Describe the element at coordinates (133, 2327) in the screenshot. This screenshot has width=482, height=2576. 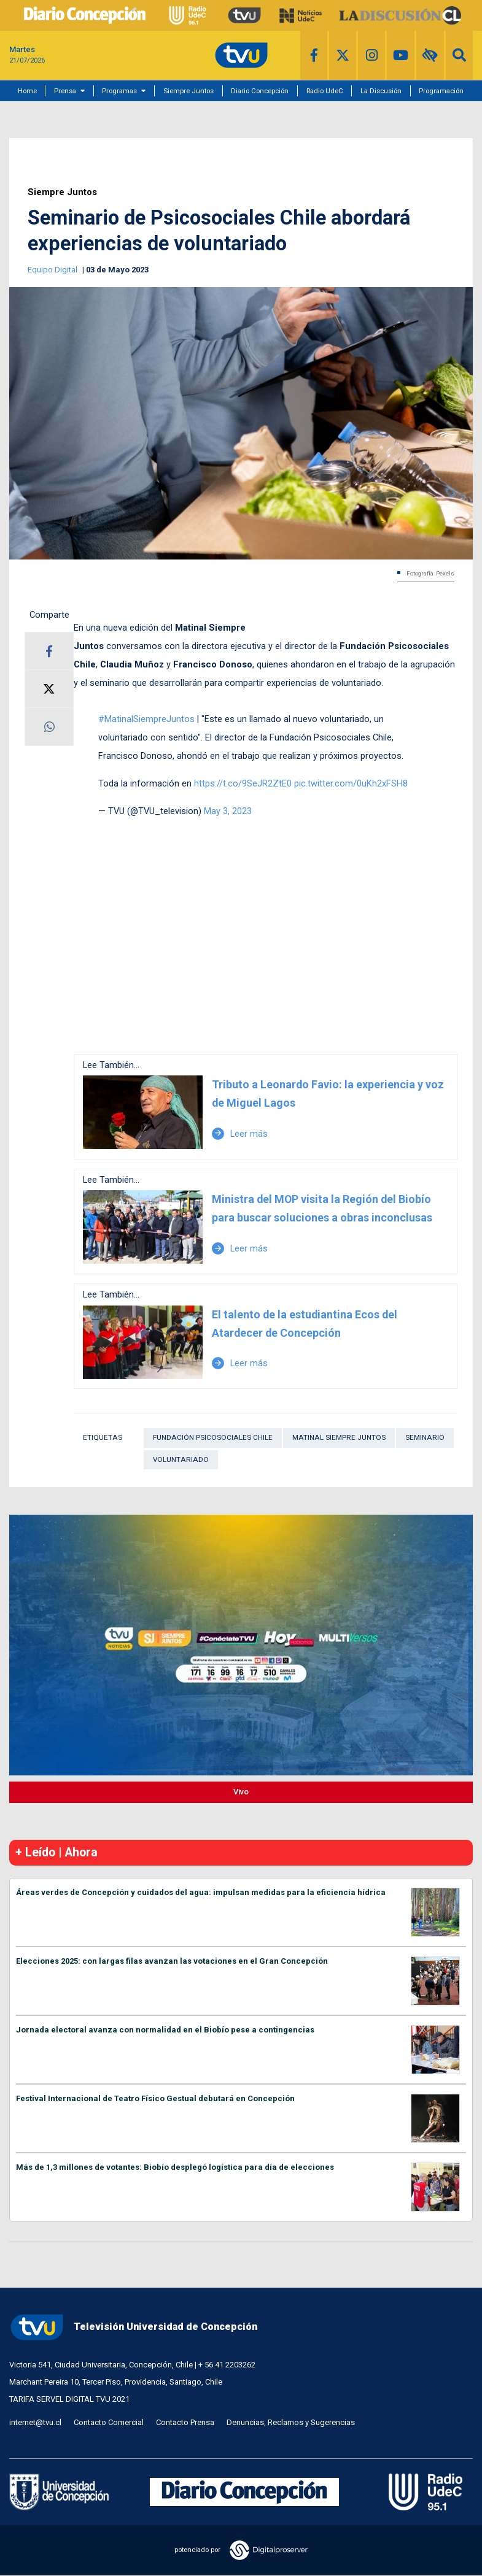
I see `Televisión Universidad de Concepción` at that location.